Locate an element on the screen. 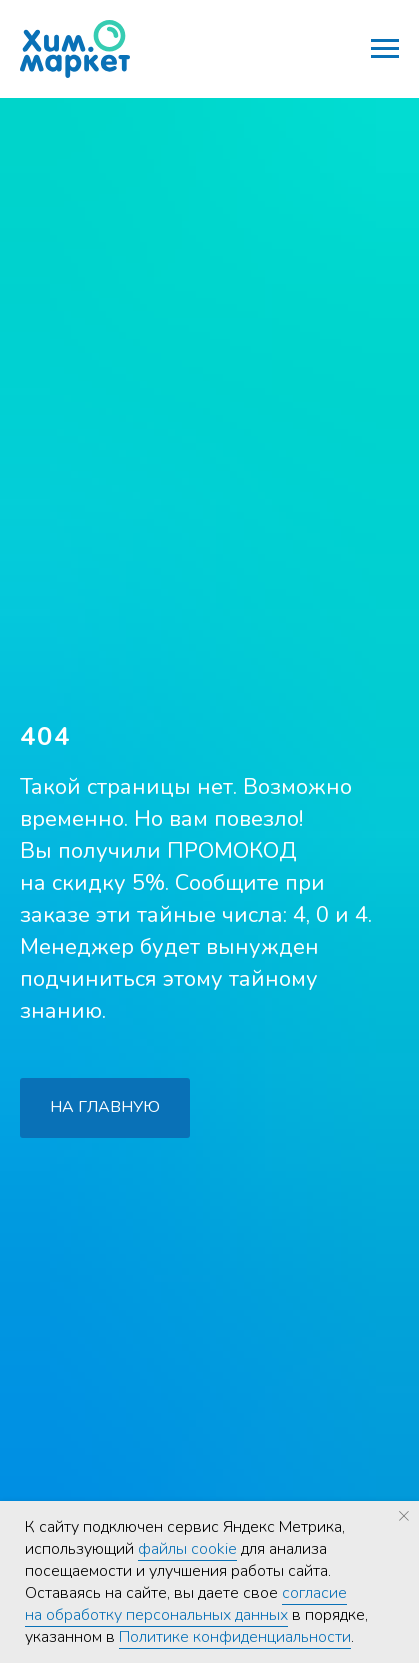 The image size is (419, 1663). [Закрыть уведомление] is located at coordinates (404, 1516).